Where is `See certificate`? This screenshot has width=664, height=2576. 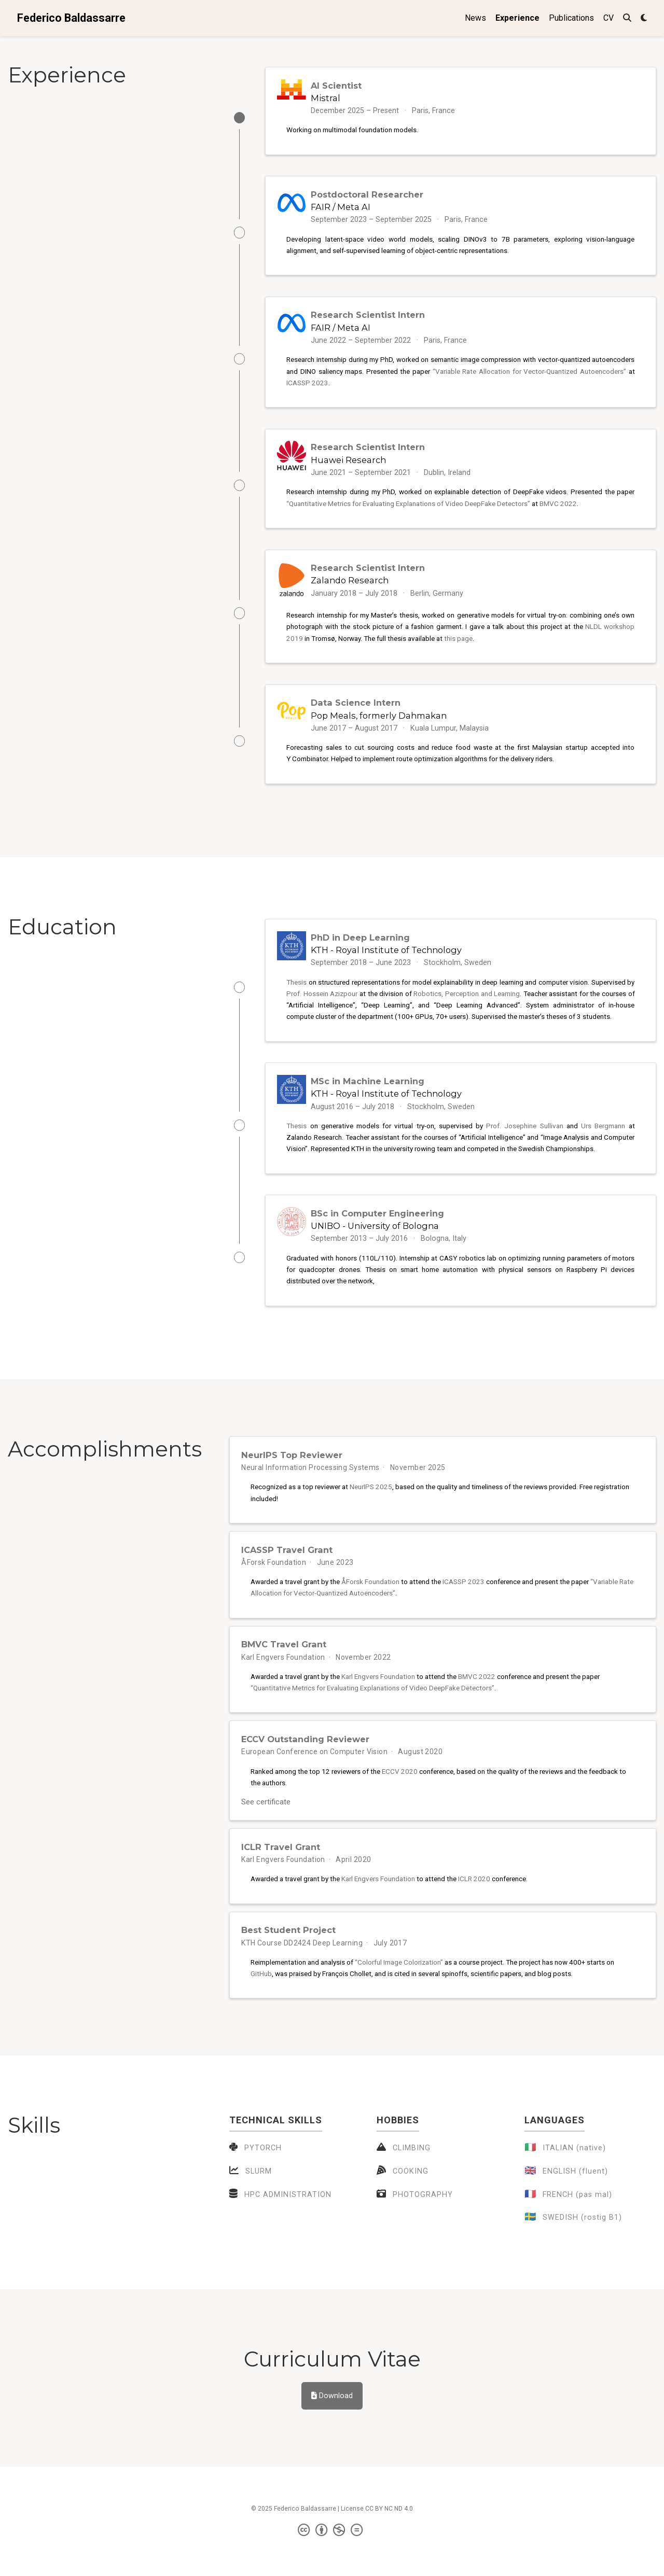
See certificate is located at coordinates (271, 1827).